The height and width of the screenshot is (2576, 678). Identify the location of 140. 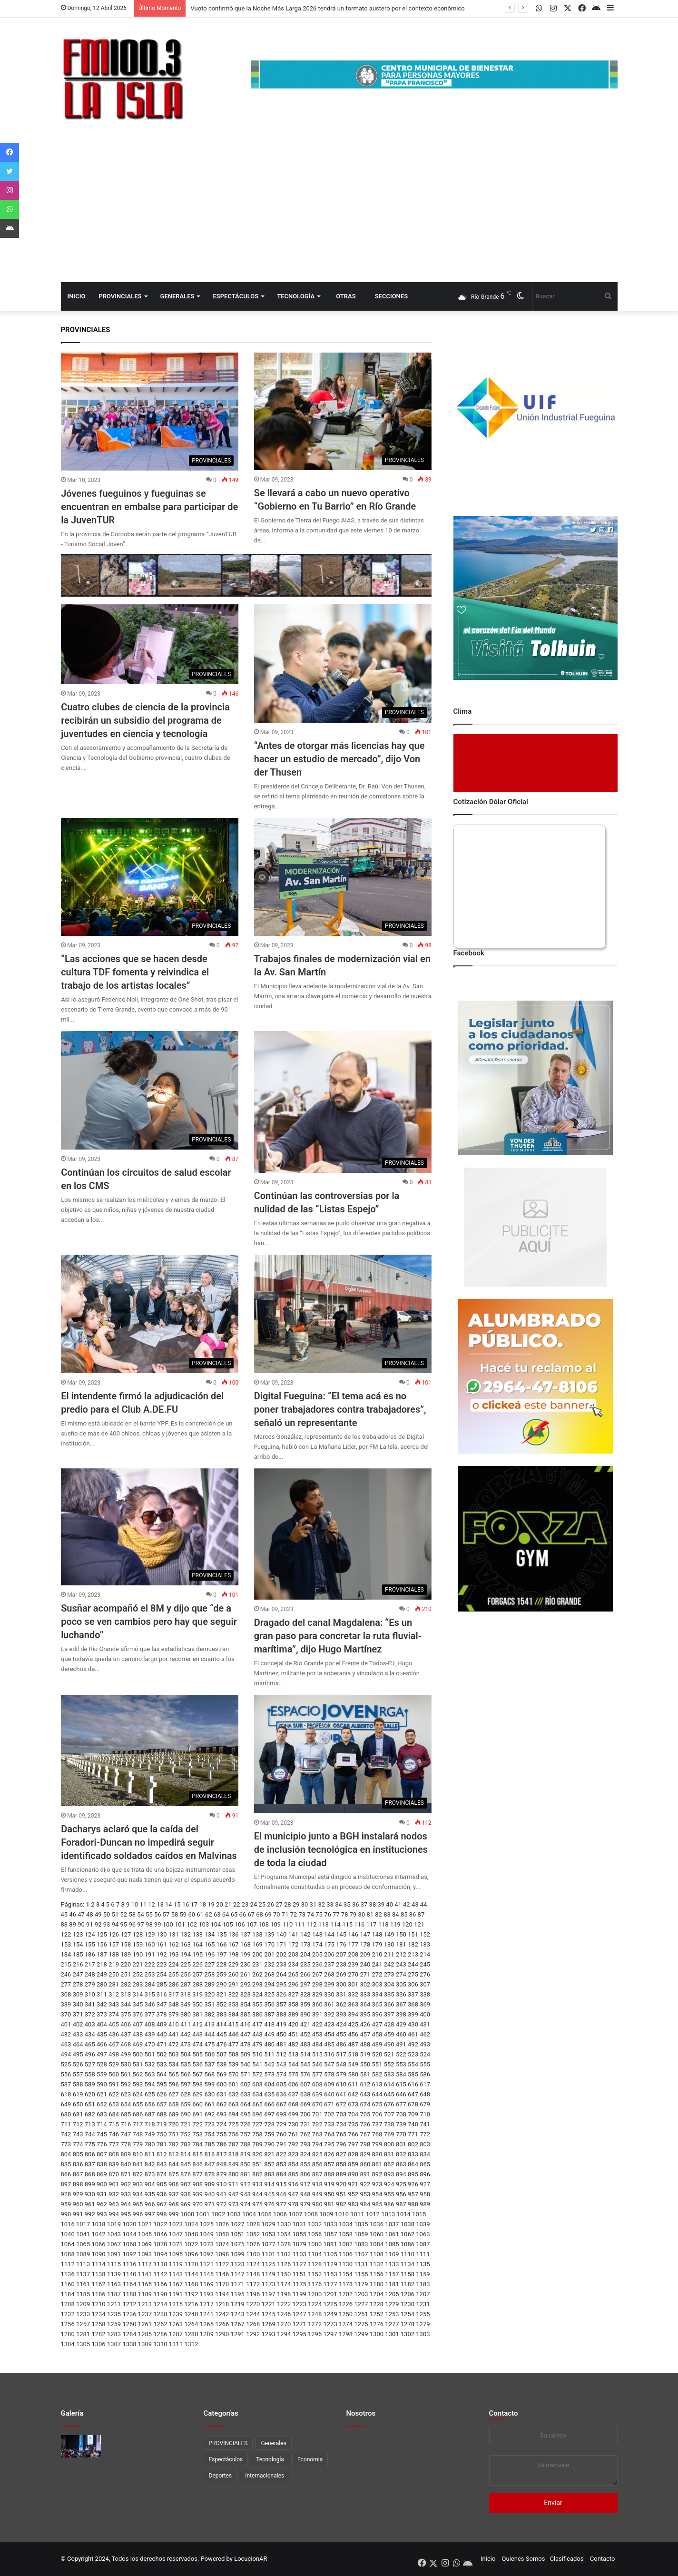
(281, 1934).